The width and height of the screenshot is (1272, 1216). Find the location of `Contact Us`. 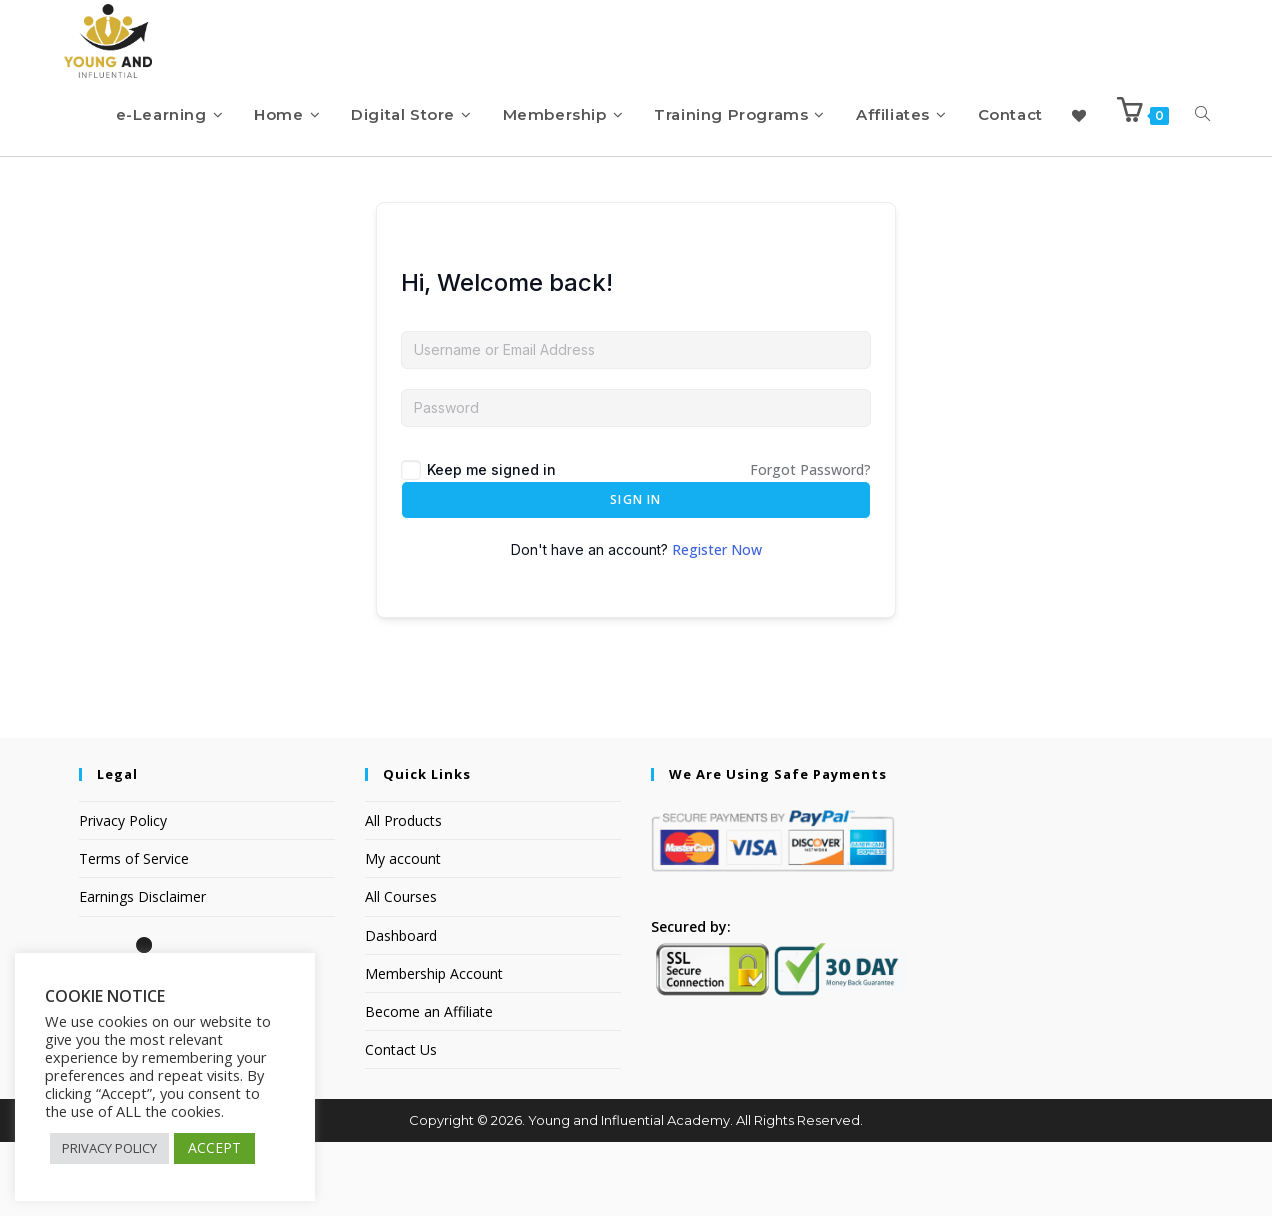

Contact Us is located at coordinates (401, 1123).